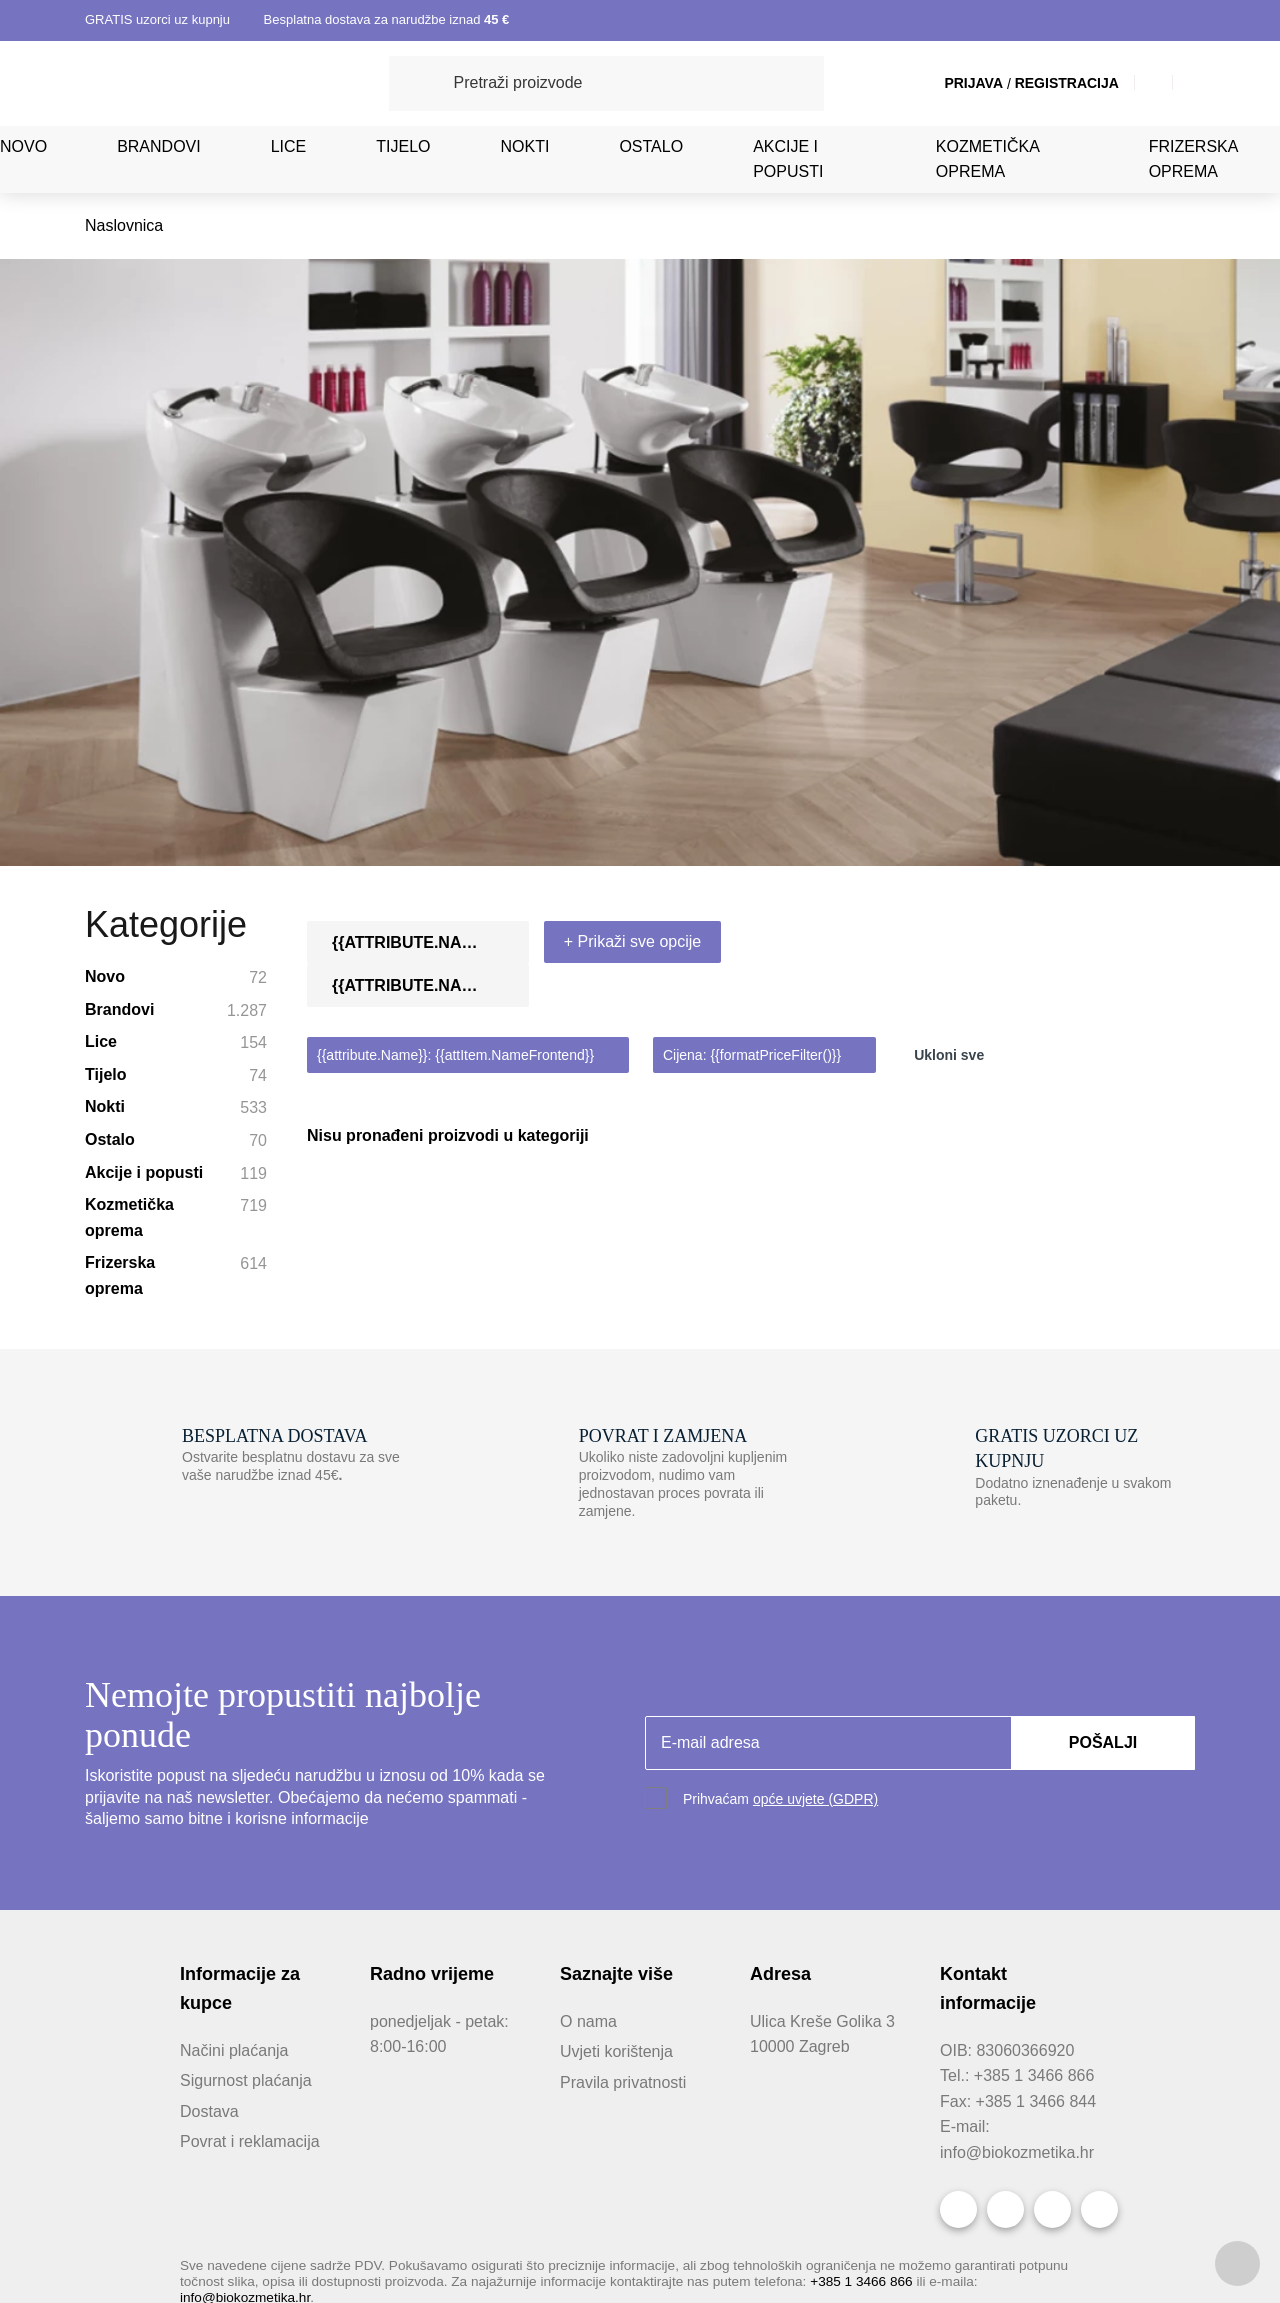  Describe the element at coordinates (23, 146) in the screenshot. I see `Novo` at that location.